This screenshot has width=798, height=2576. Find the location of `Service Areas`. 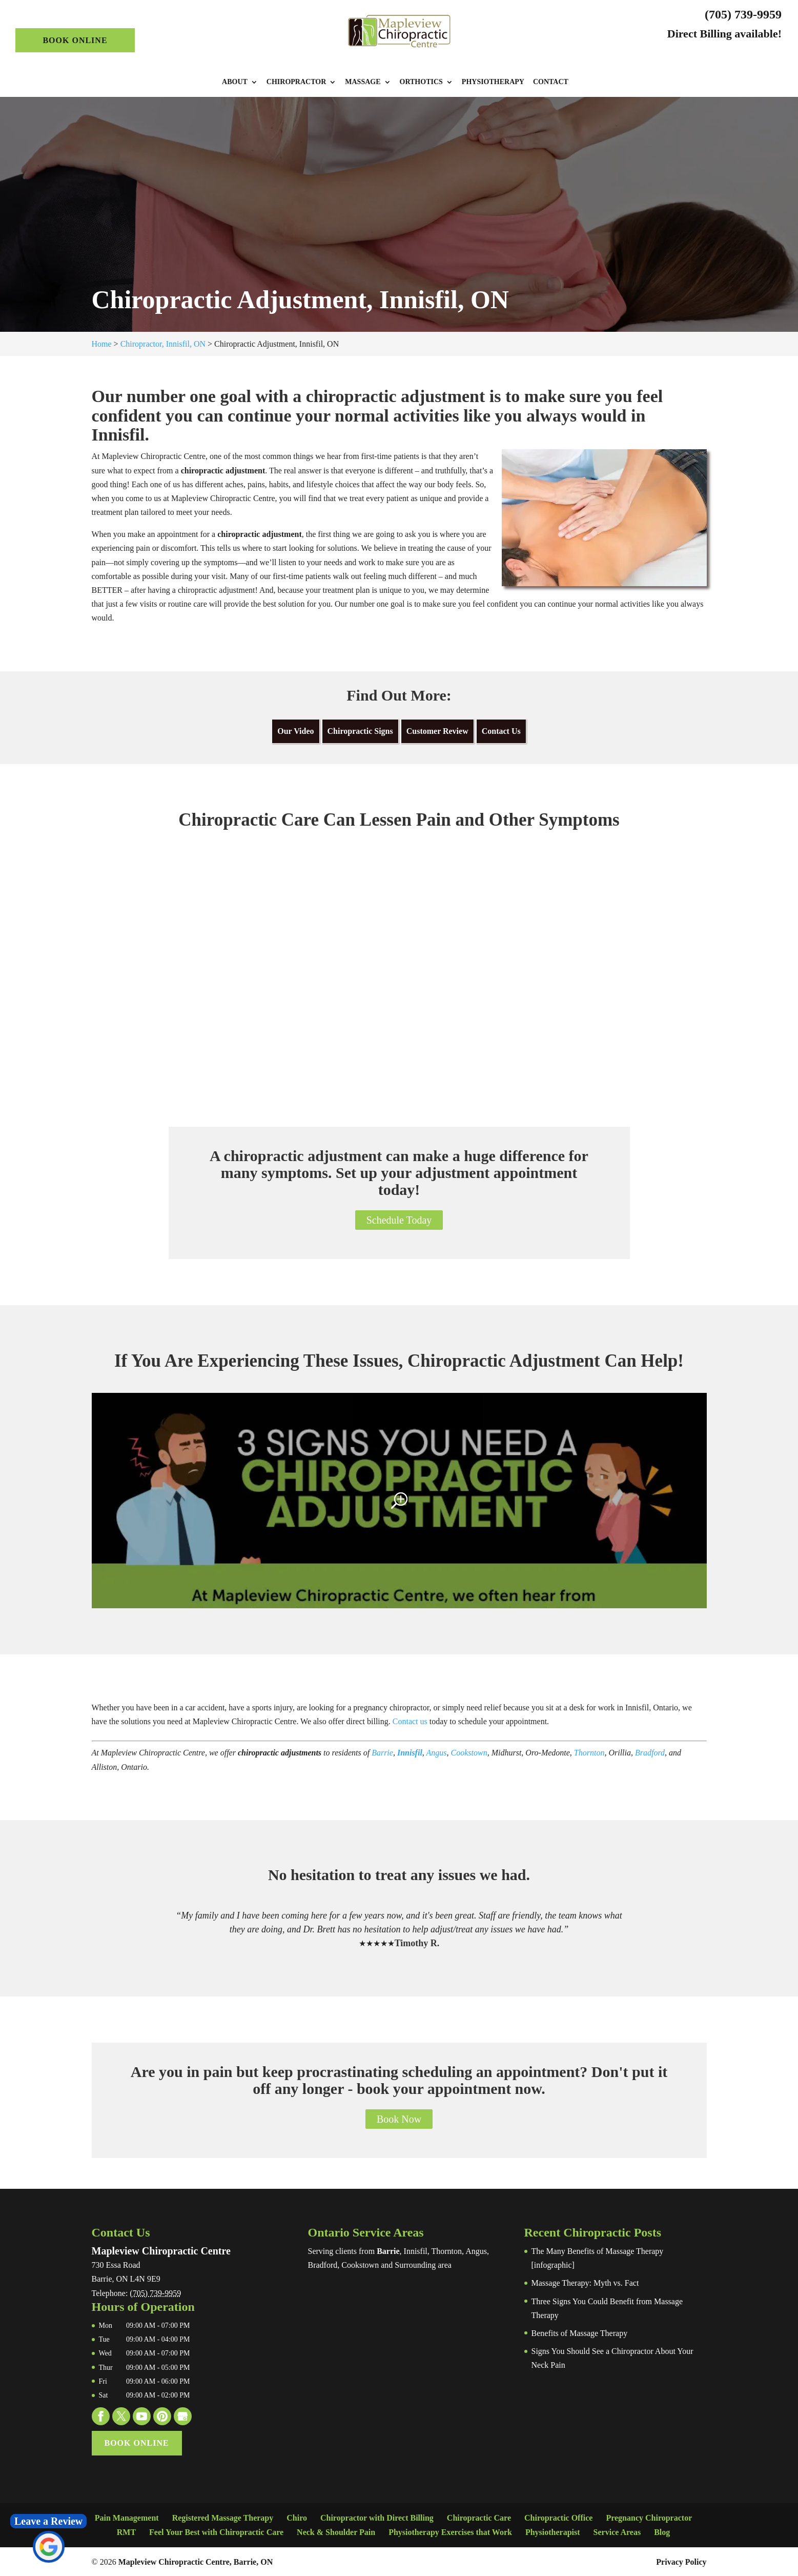

Service Areas is located at coordinates (617, 2532).